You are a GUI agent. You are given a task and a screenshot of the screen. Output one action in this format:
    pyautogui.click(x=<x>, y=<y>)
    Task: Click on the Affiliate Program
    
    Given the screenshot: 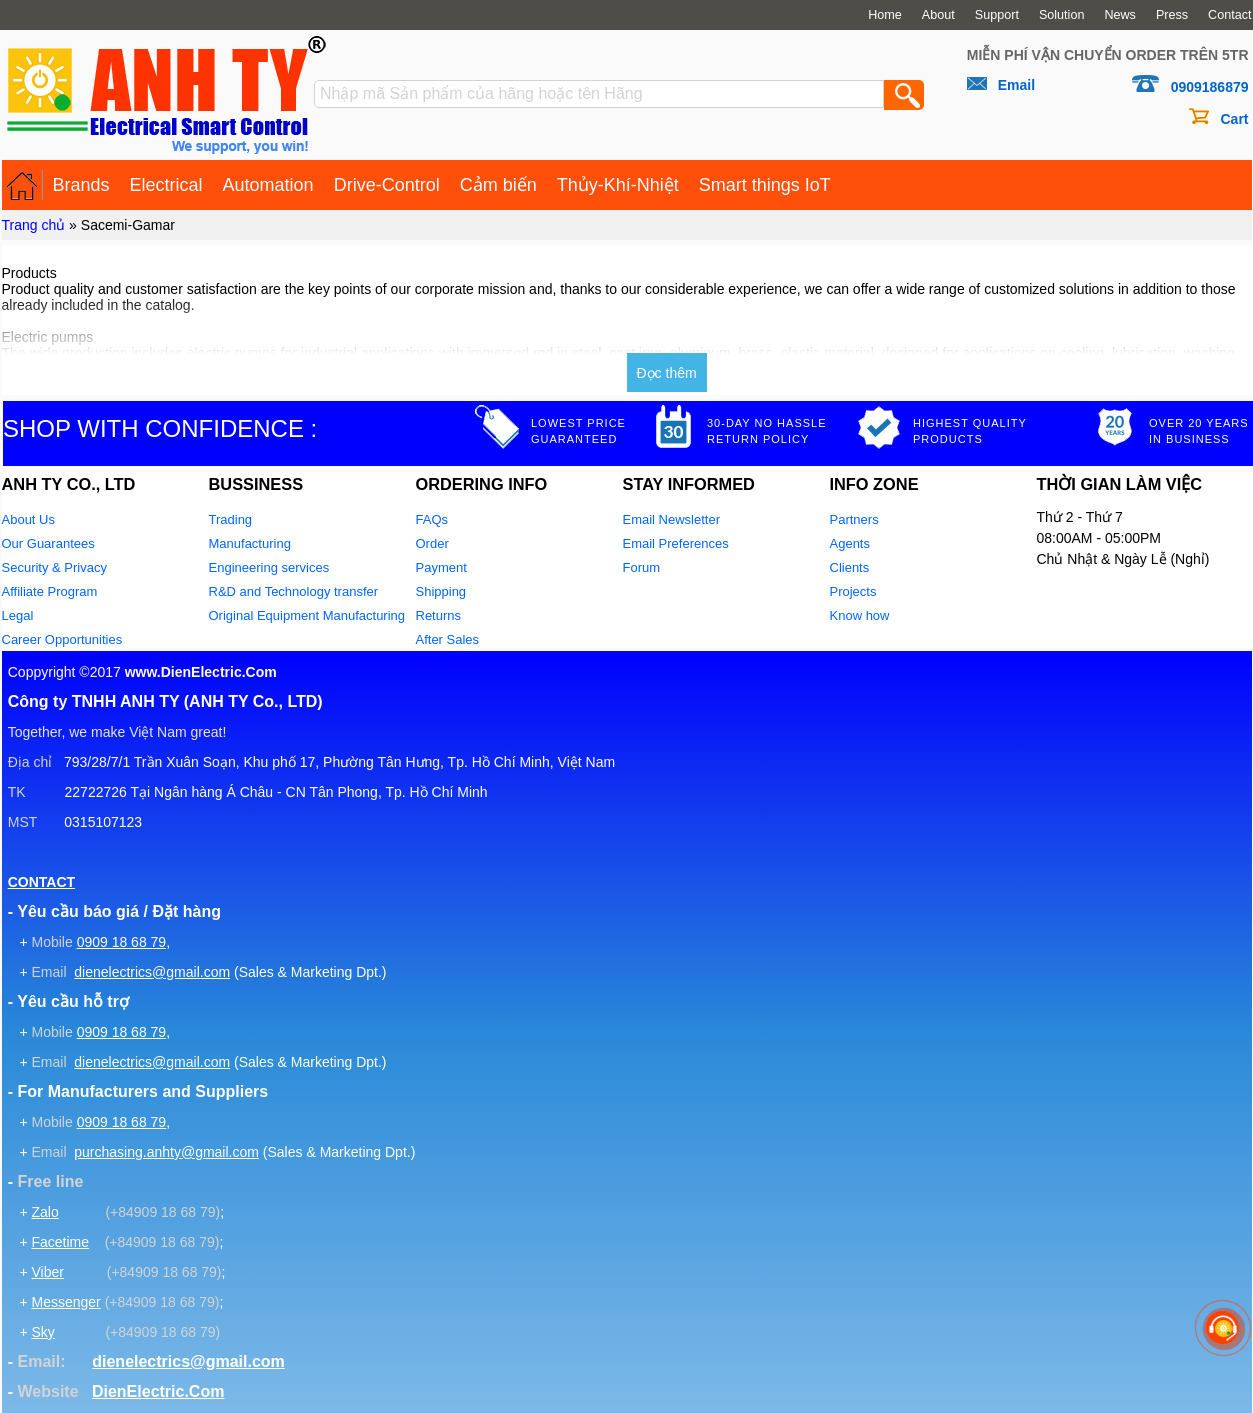 What is the action you would take?
    pyautogui.click(x=50, y=591)
    